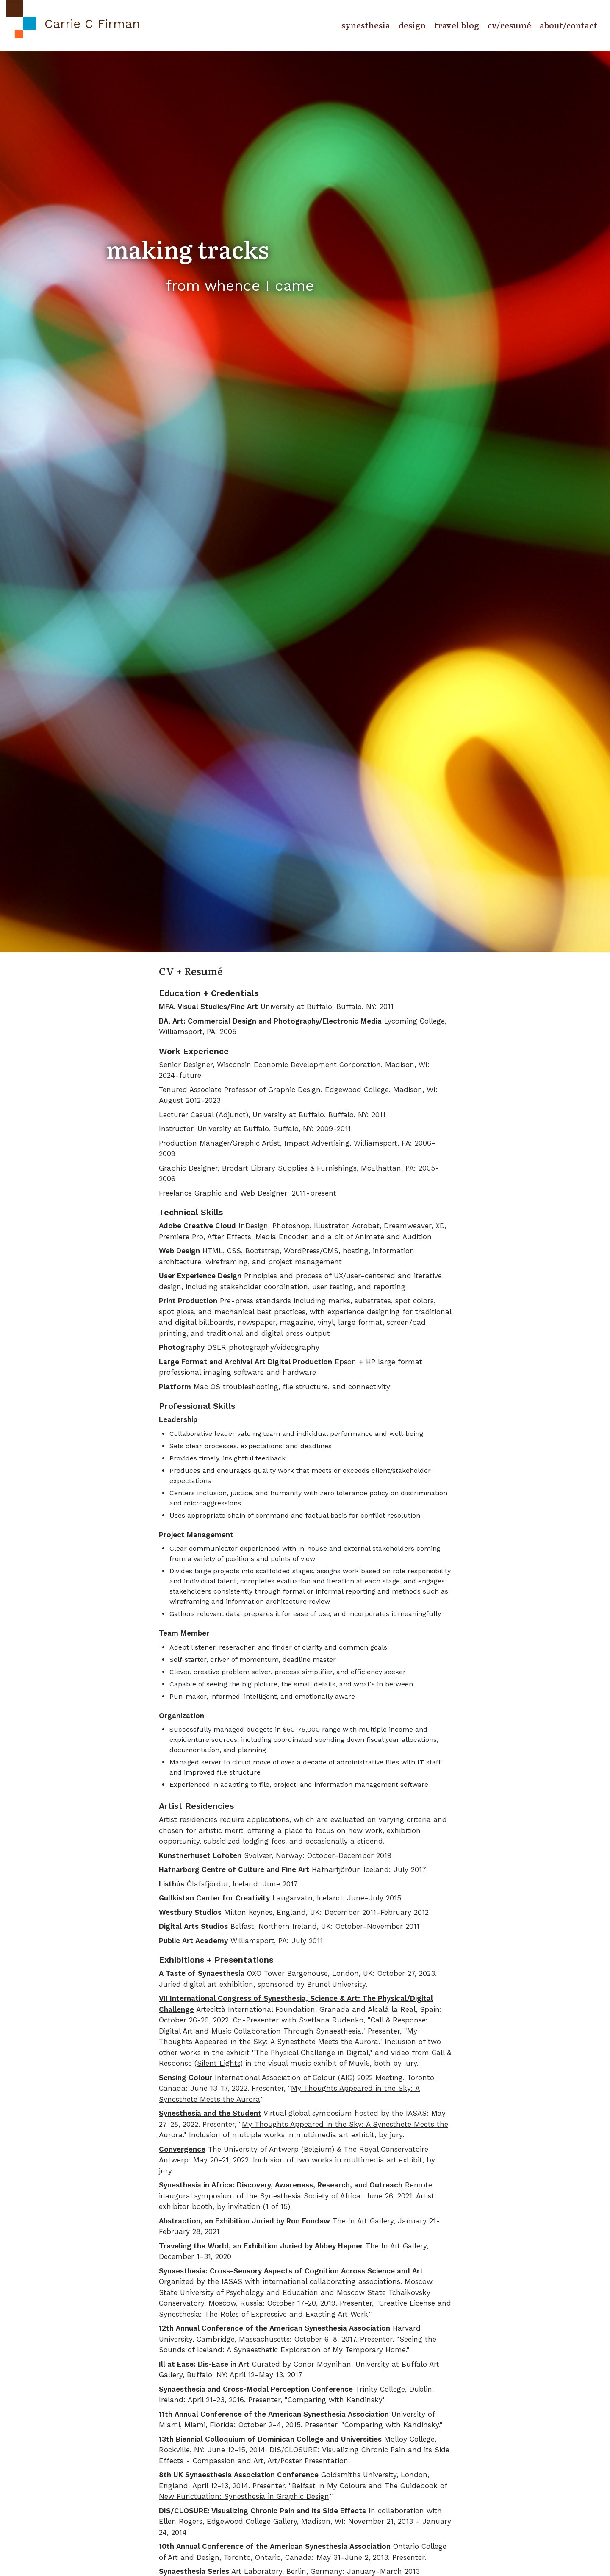  What do you see at coordinates (568, 25) in the screenshot?
I see `about/contact` at bounding box center [568, 25].